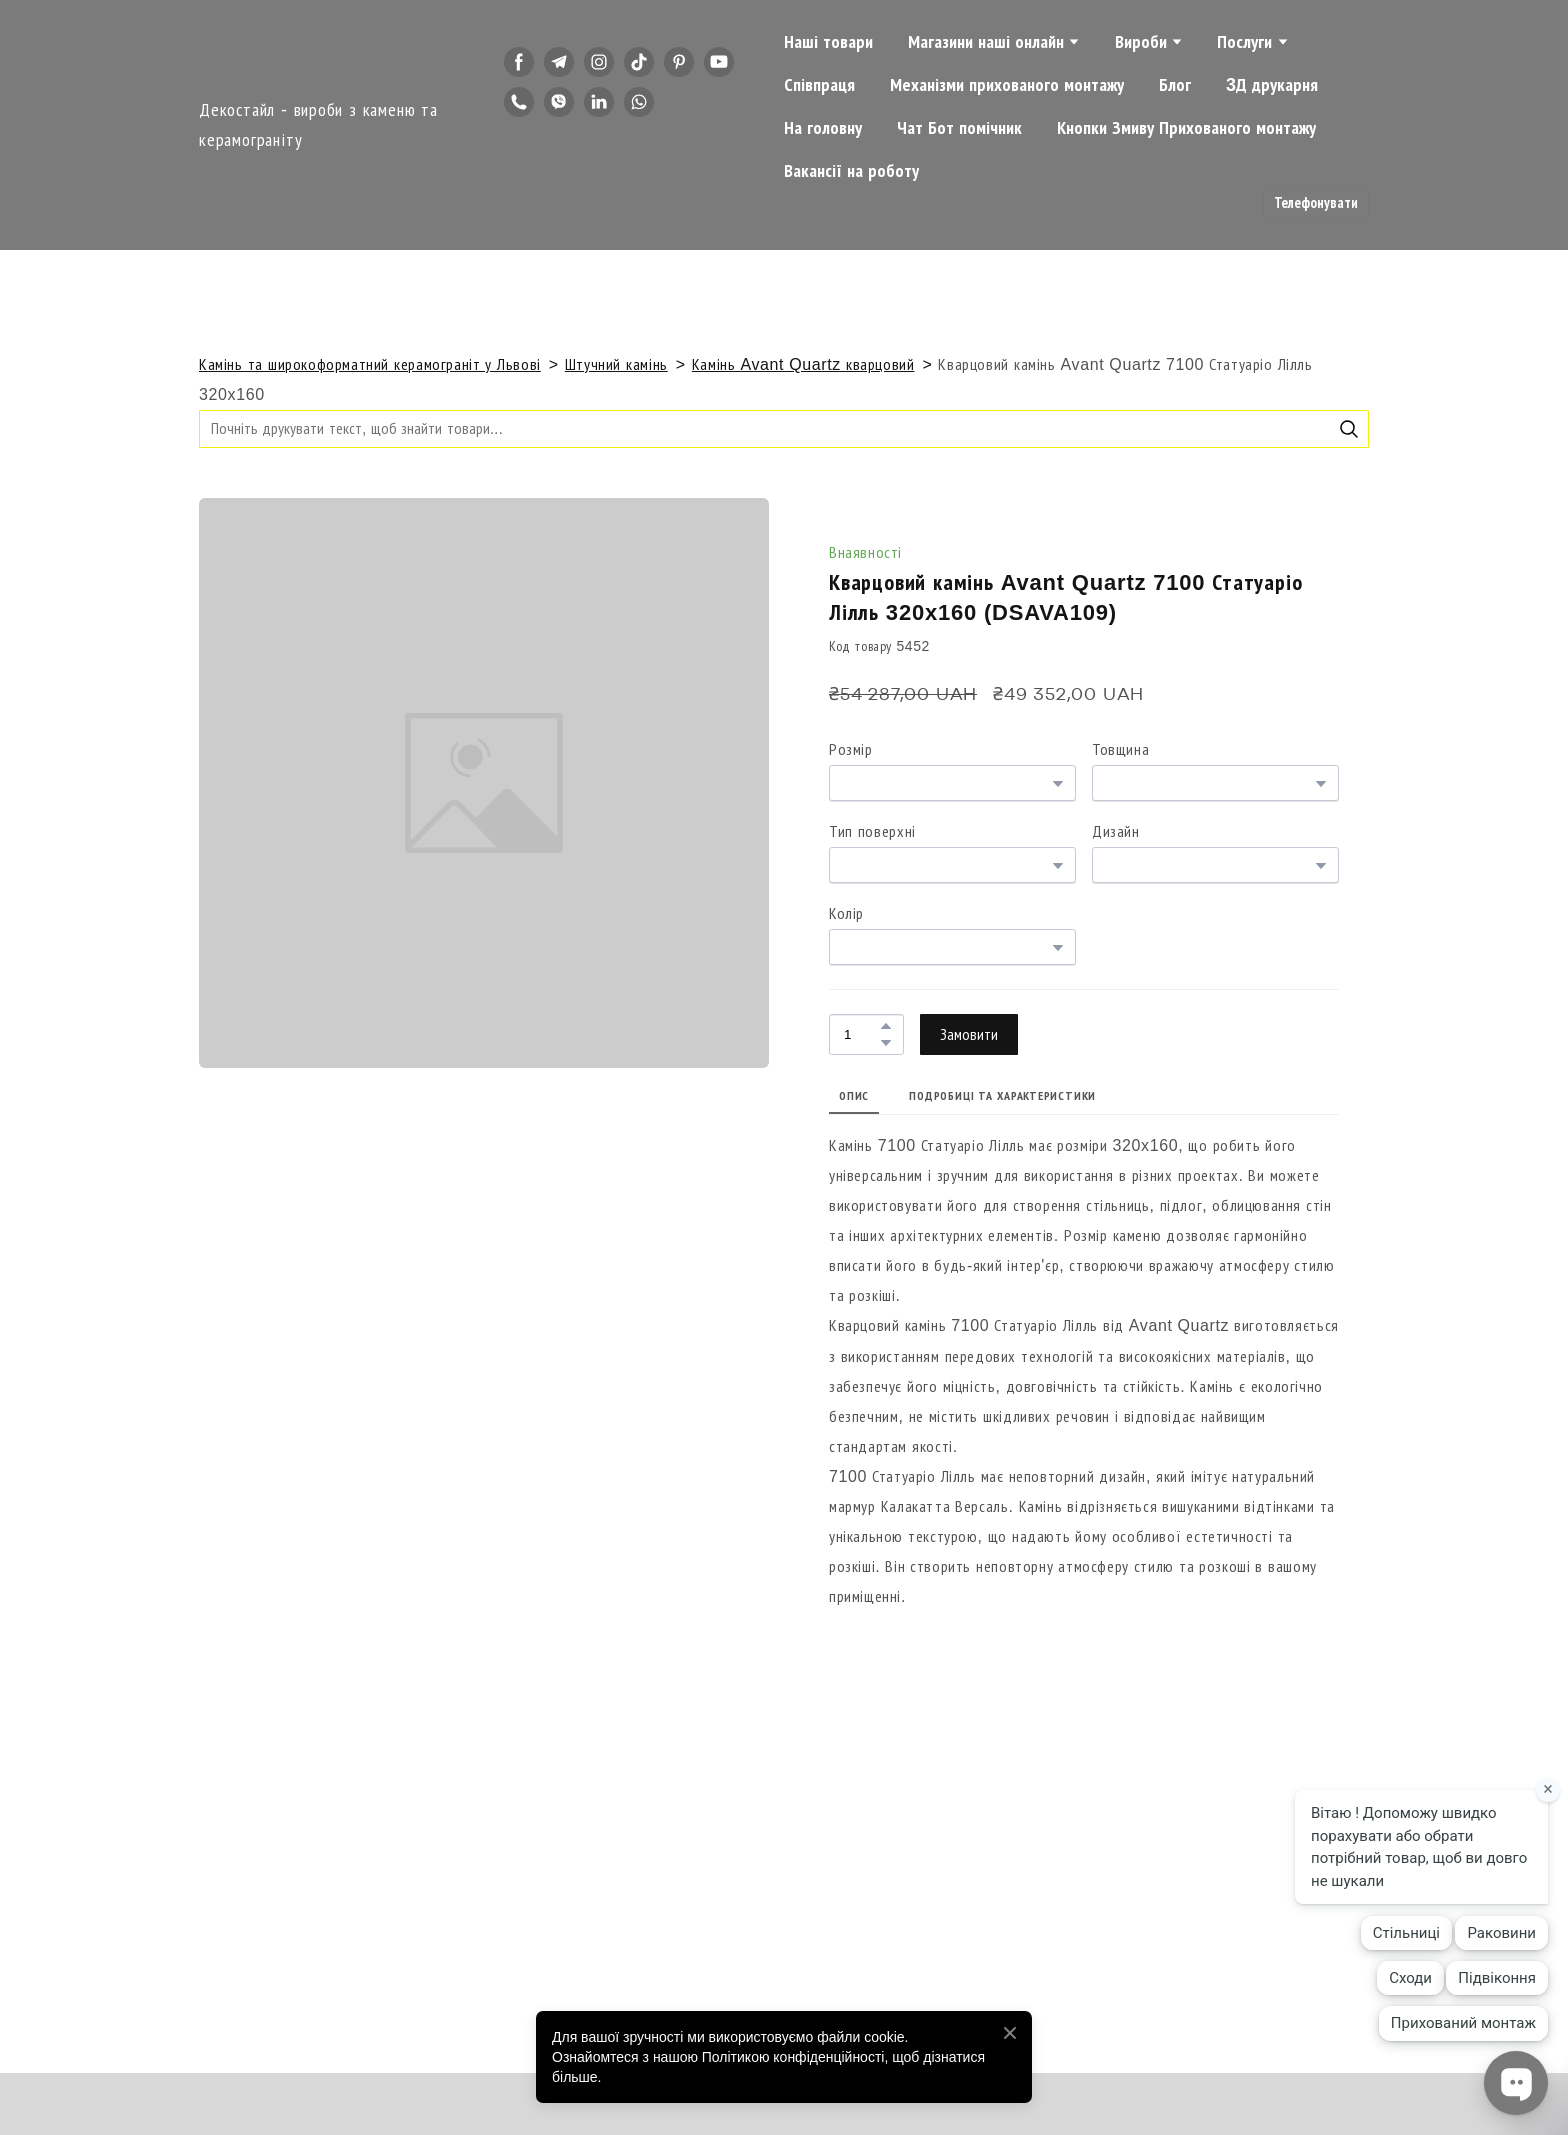  Describe the element at coordinates (1141, 42) in the screenshot. I see `Вироби` at that location.